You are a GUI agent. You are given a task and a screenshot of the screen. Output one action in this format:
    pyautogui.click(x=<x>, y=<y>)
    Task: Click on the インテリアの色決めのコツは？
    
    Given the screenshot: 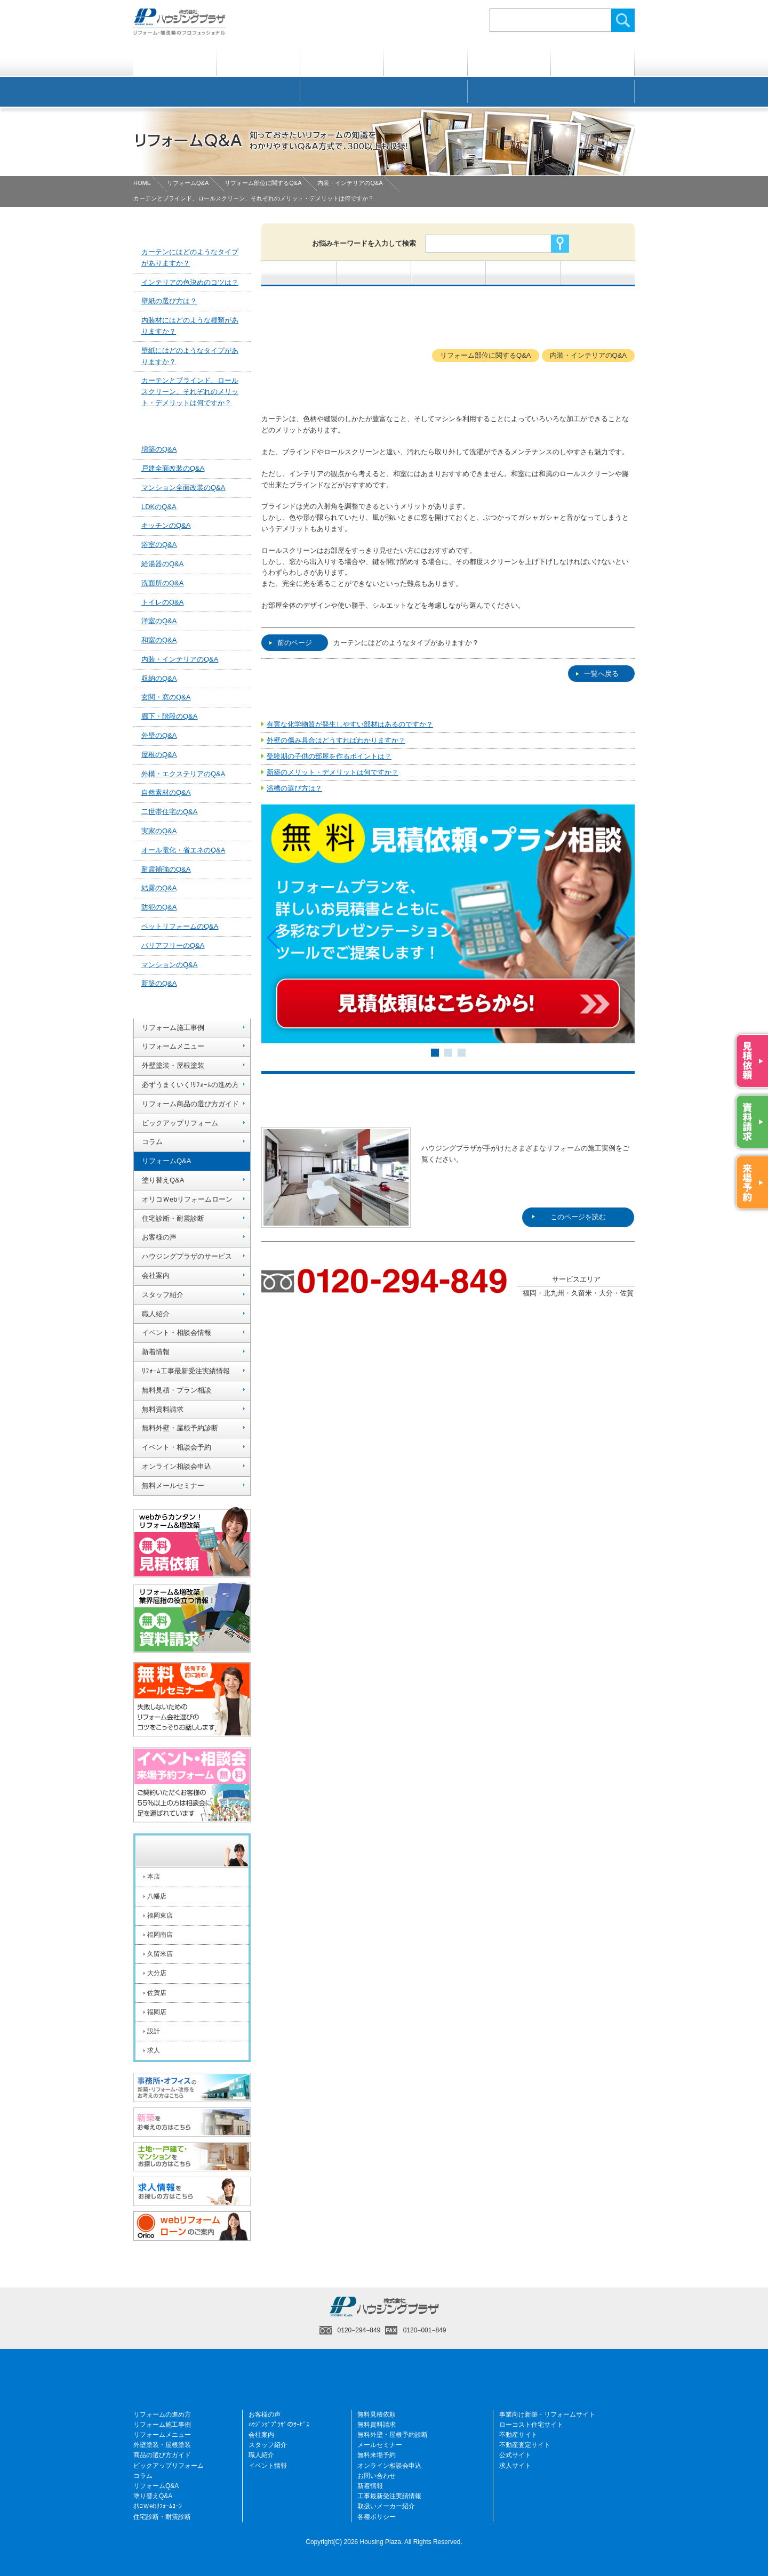 What is the action you would take?
    pyautogui.click(x=189, y=282)
    